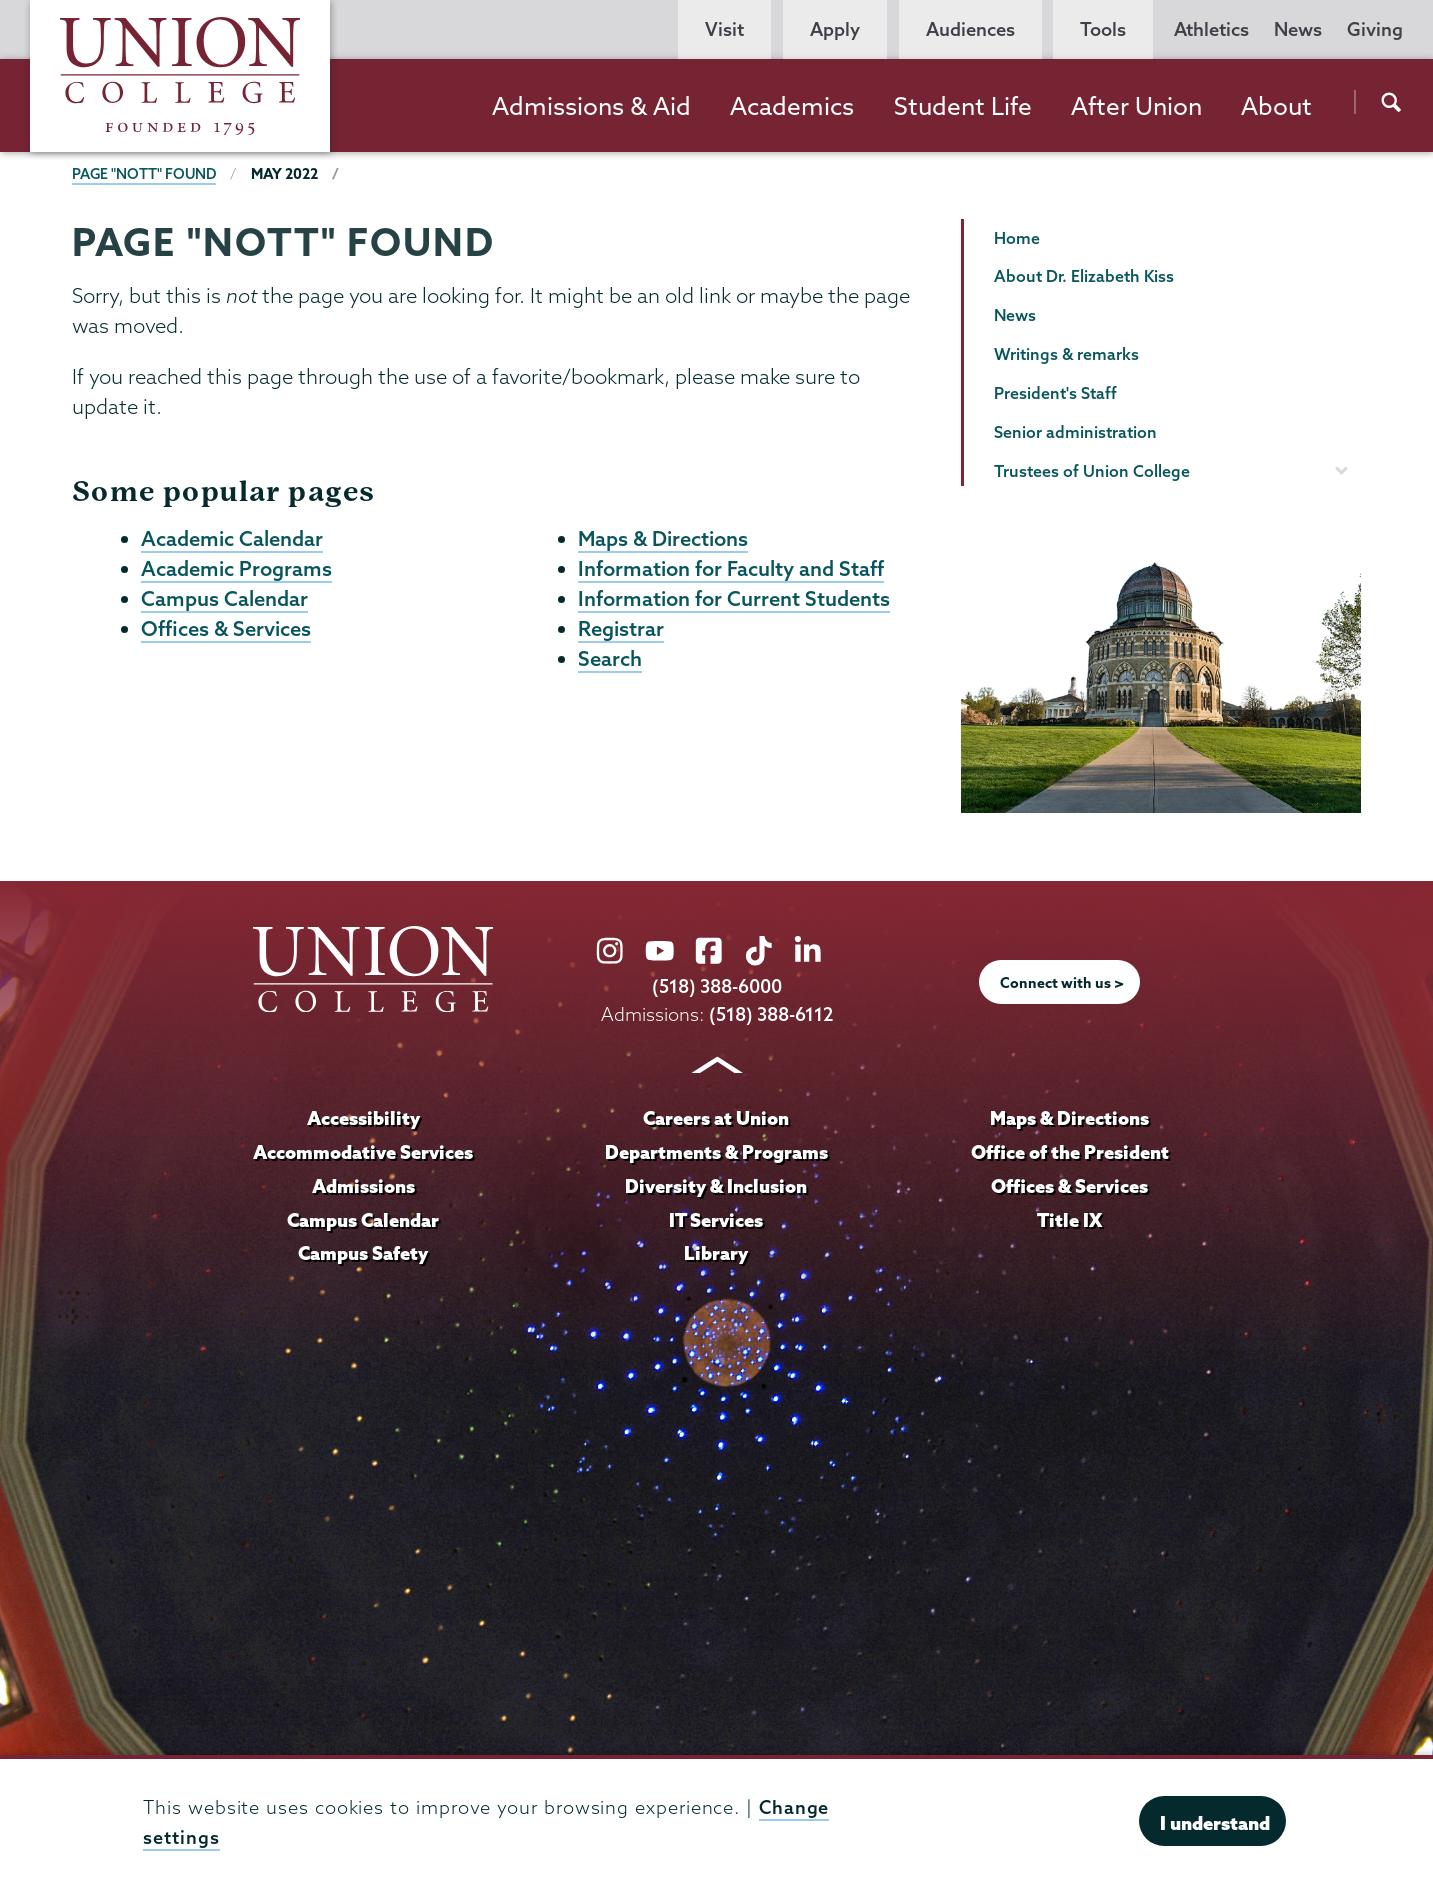 The image size is (1433, 1883). I want to click on Visit, so click(724, 29).